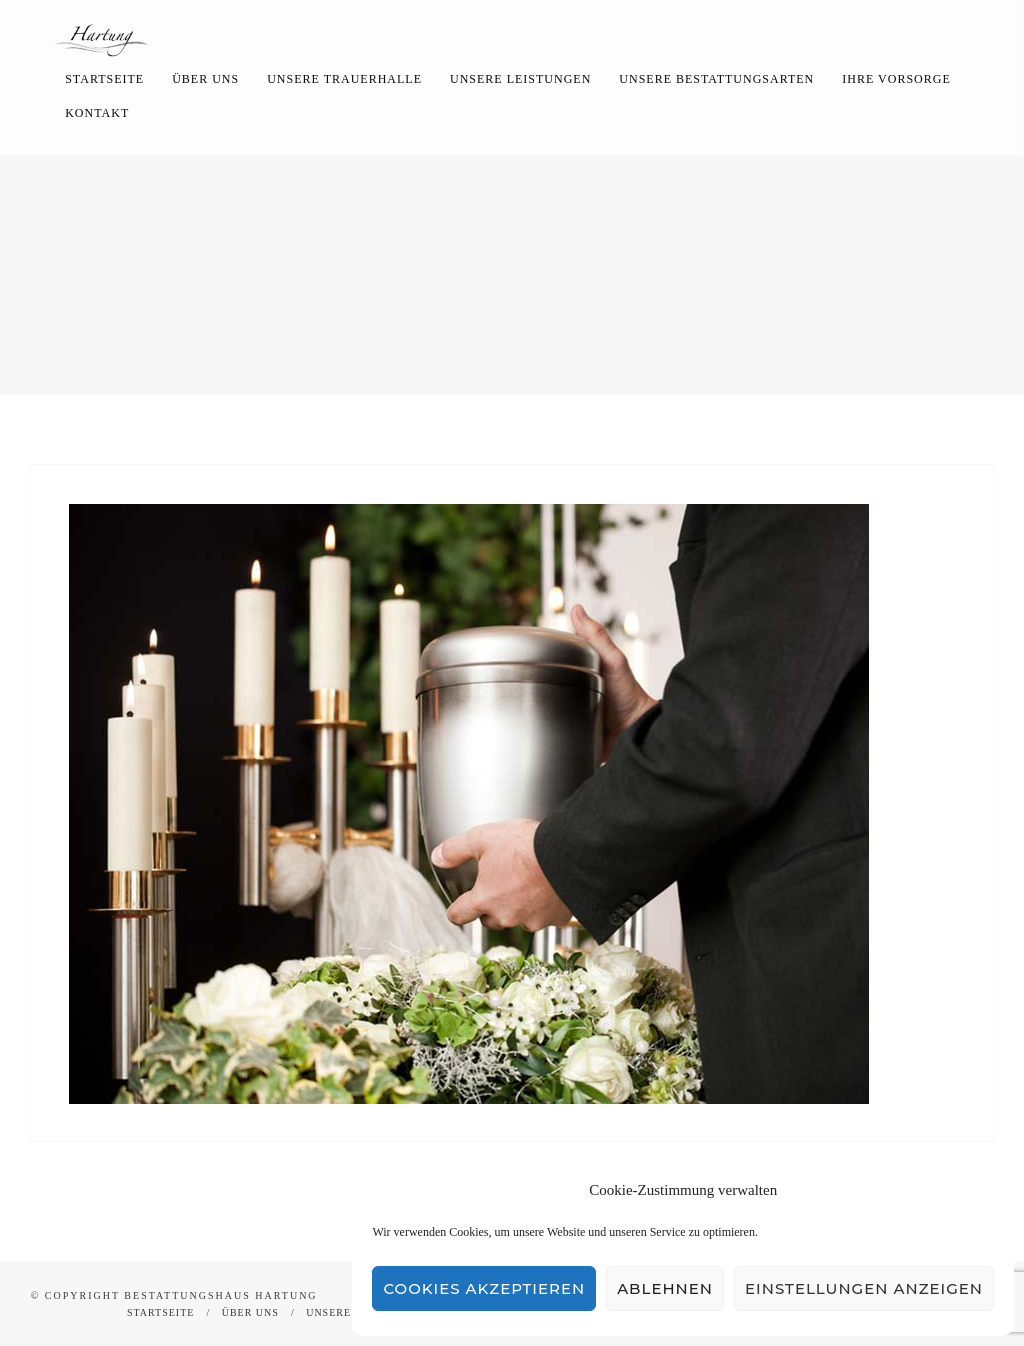  I want to click on Ablehnen, so click(665, 1288).